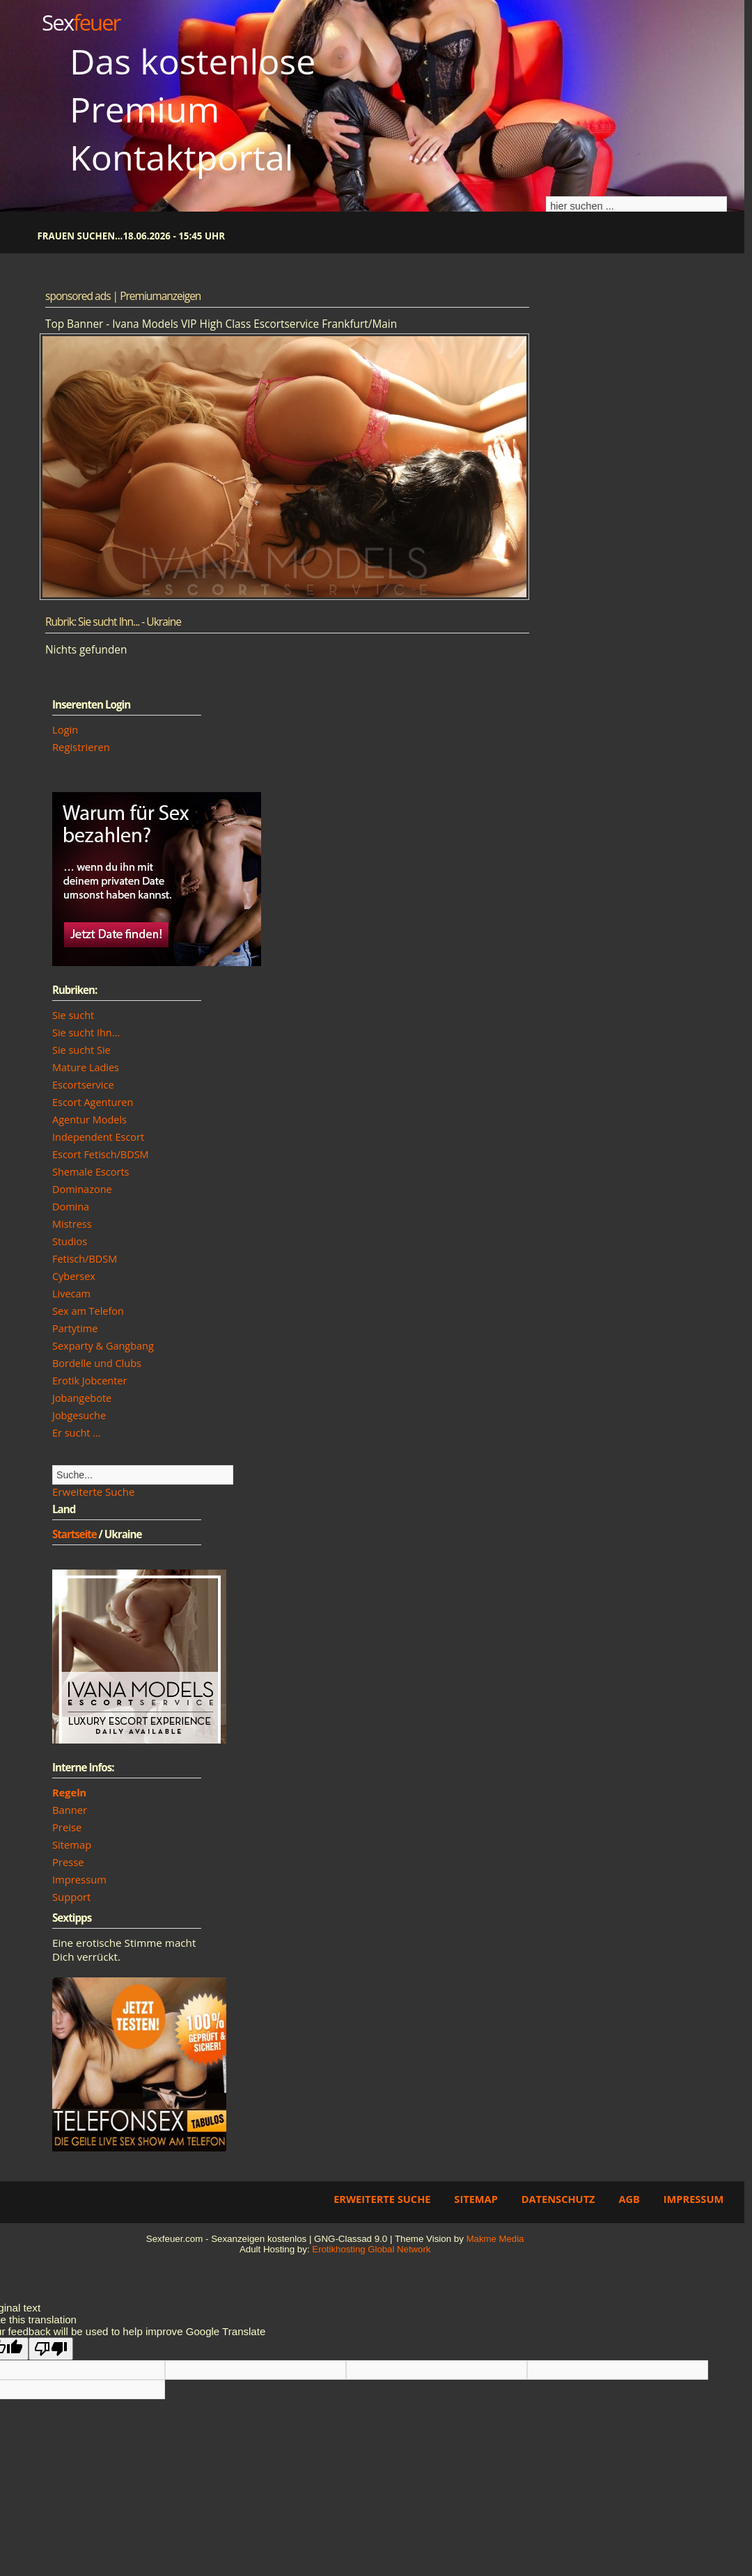 This screenshot has height=2576, width=752. What do you see at coordinates (85, 1067) in the screenshot?
I see `Mature Ladies` at bounding box center [85, 1067].